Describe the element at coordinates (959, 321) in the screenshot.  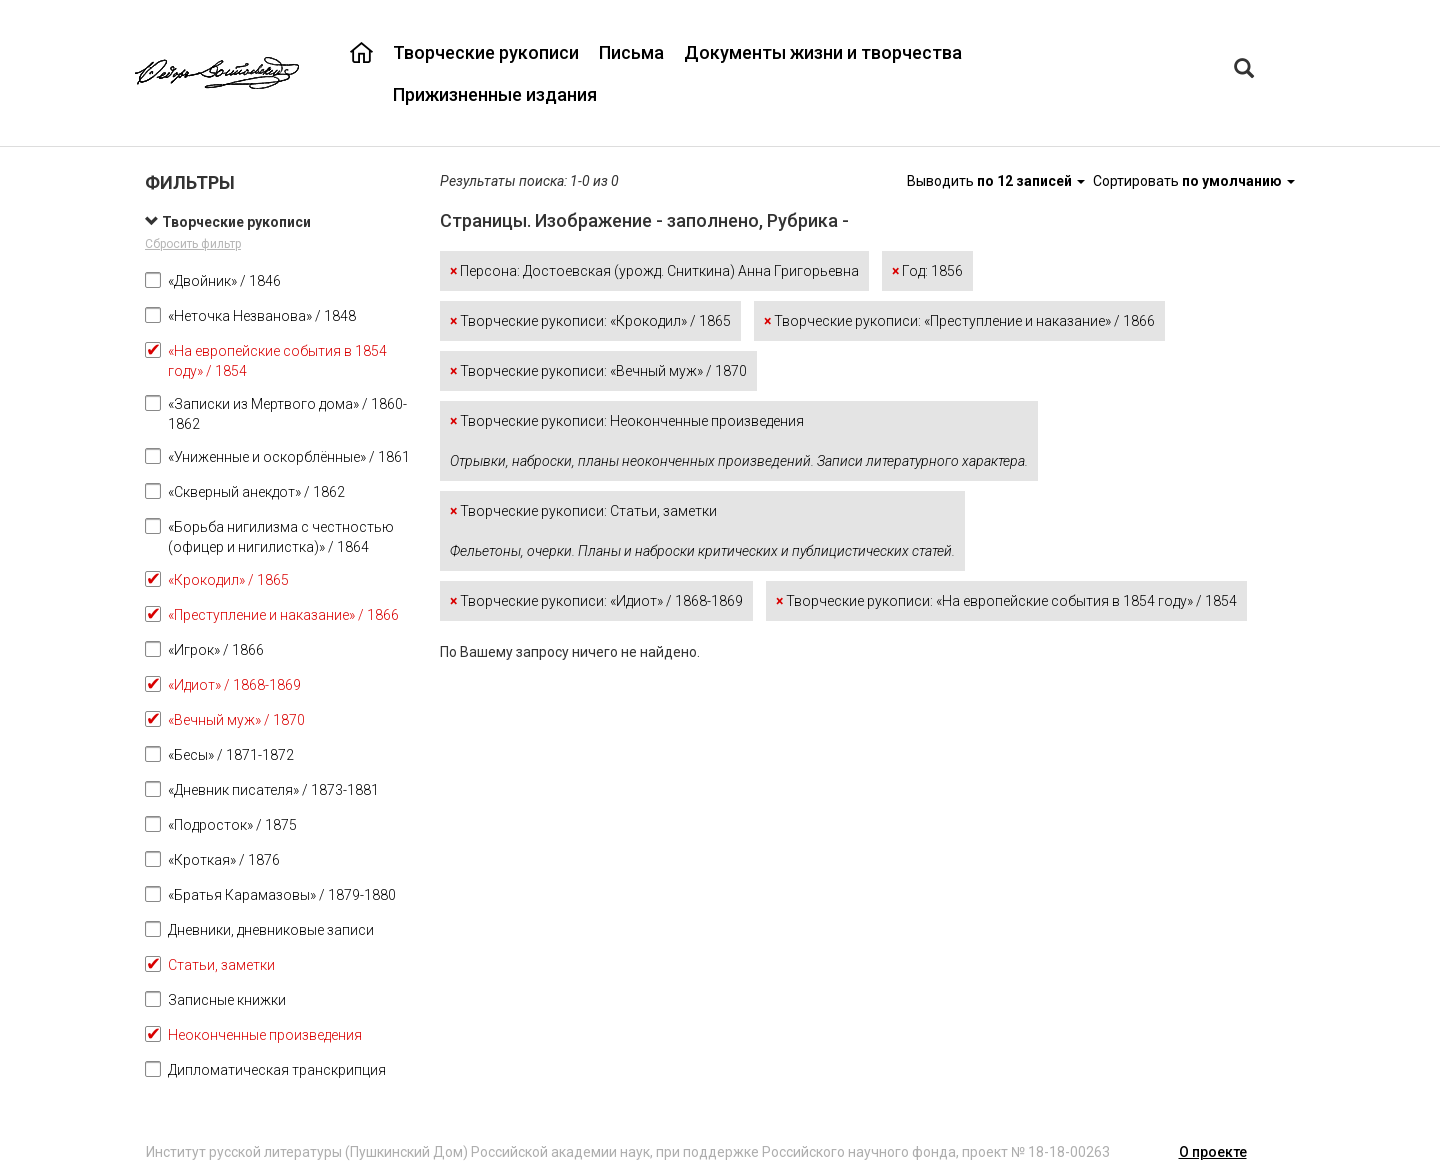
I see `Творческие рукописи: «Преступление и наказание» / 1866` at that location.